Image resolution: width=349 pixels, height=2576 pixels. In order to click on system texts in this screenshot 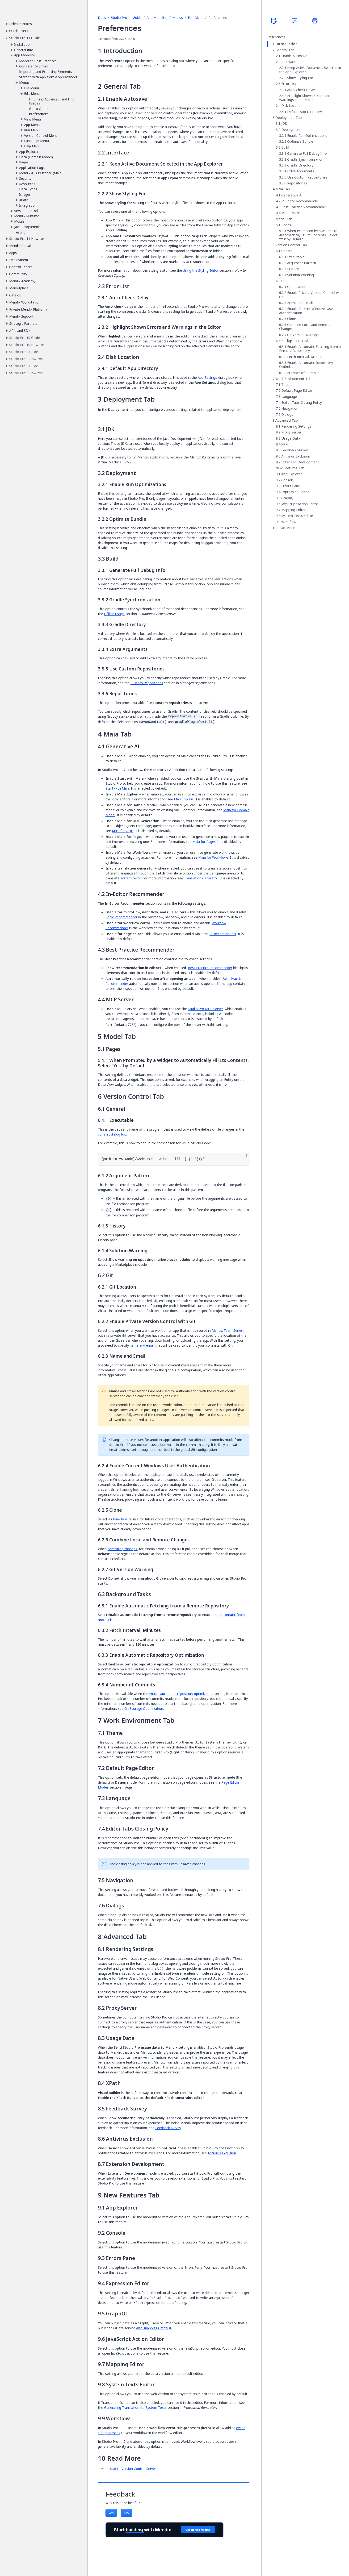, I will do `click(130, 878)`.